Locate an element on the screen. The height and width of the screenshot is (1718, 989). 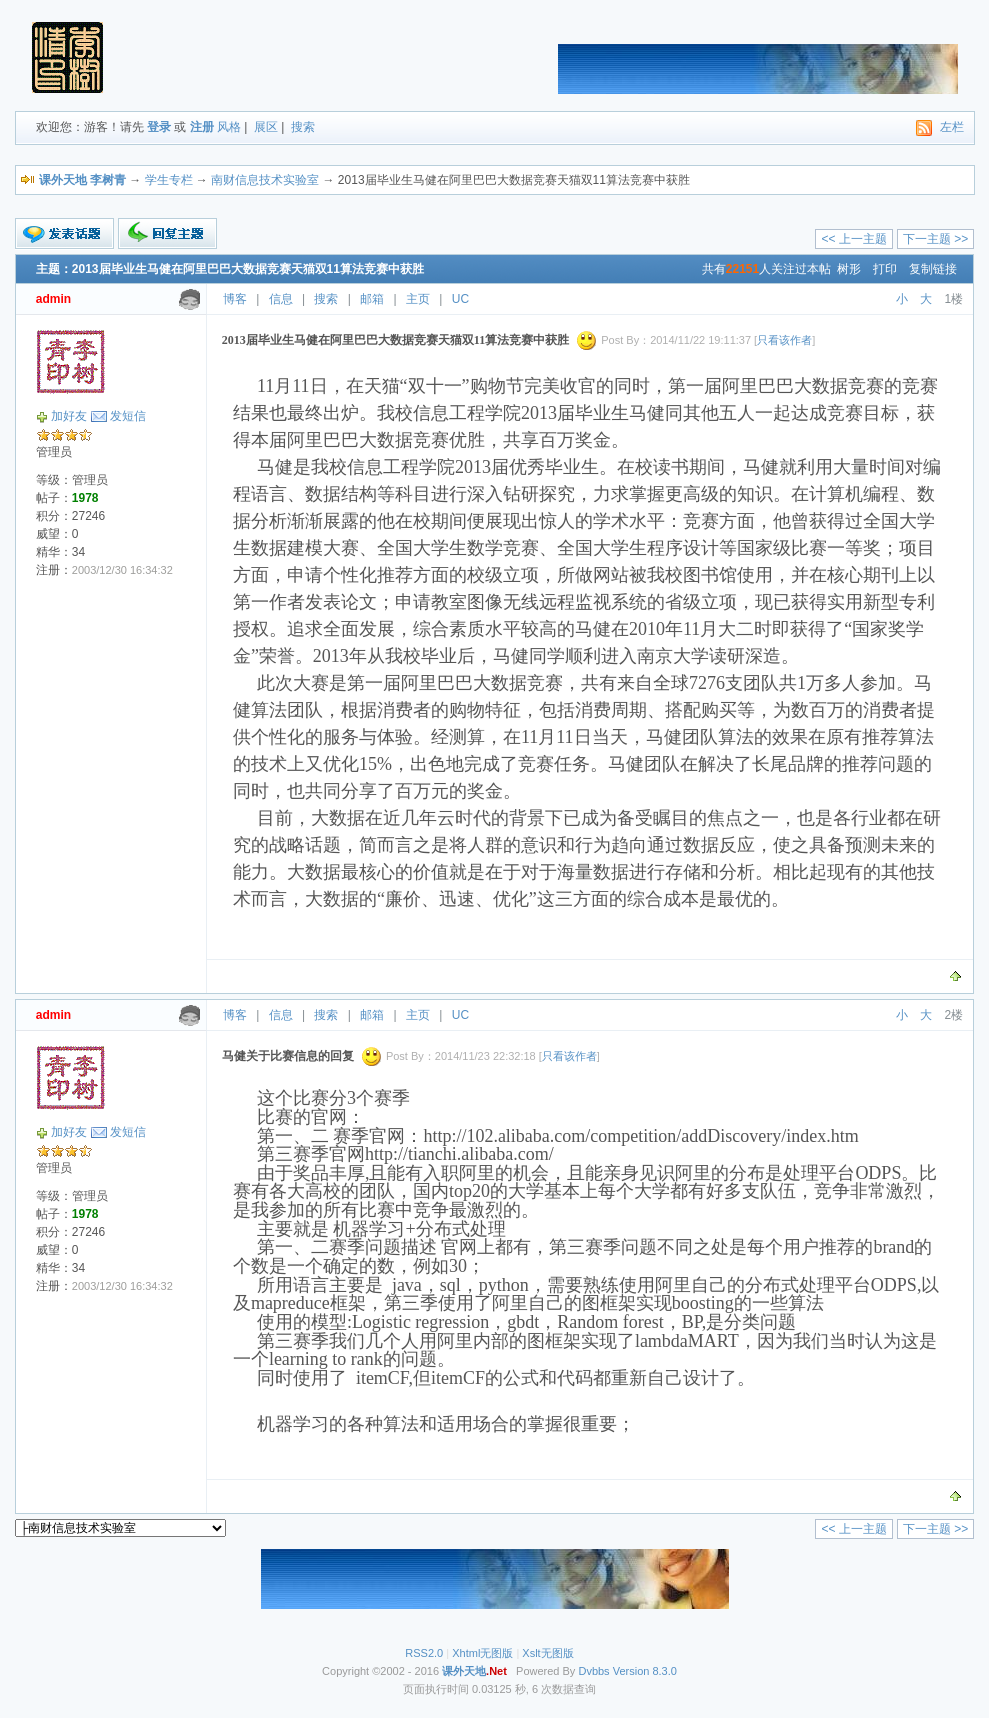
加好友 is located at coordinates (69, 416).